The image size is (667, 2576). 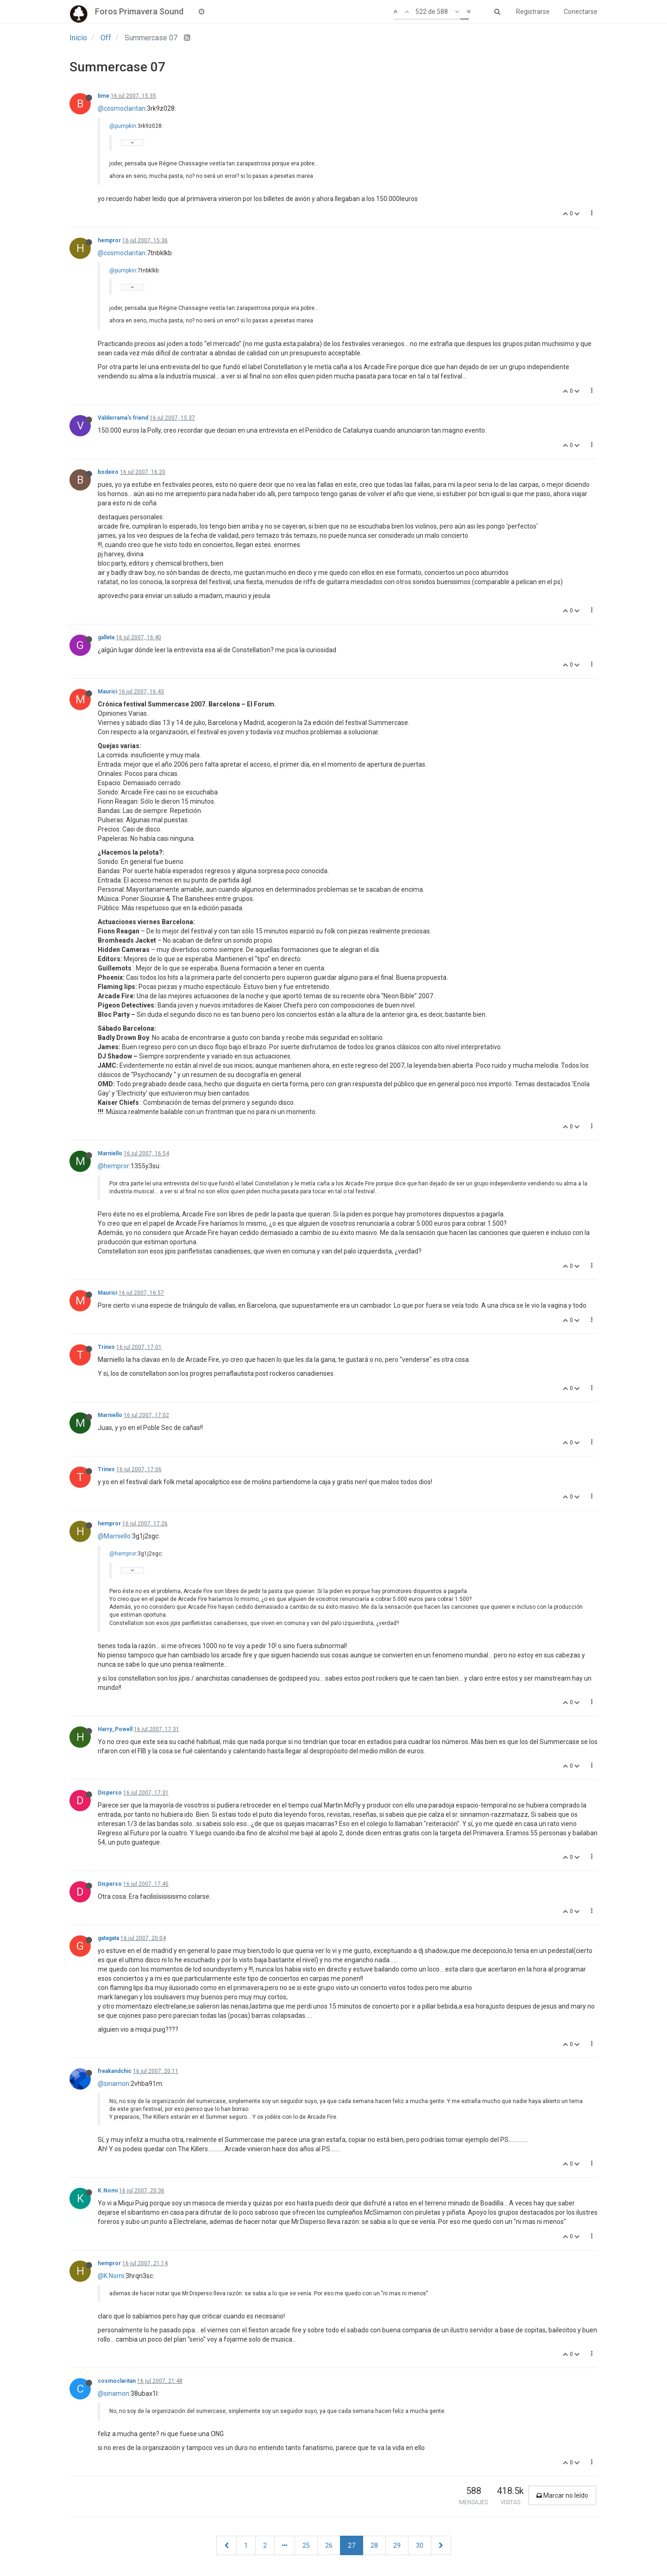 I want to click on 28, so click(x=374, y=2545).